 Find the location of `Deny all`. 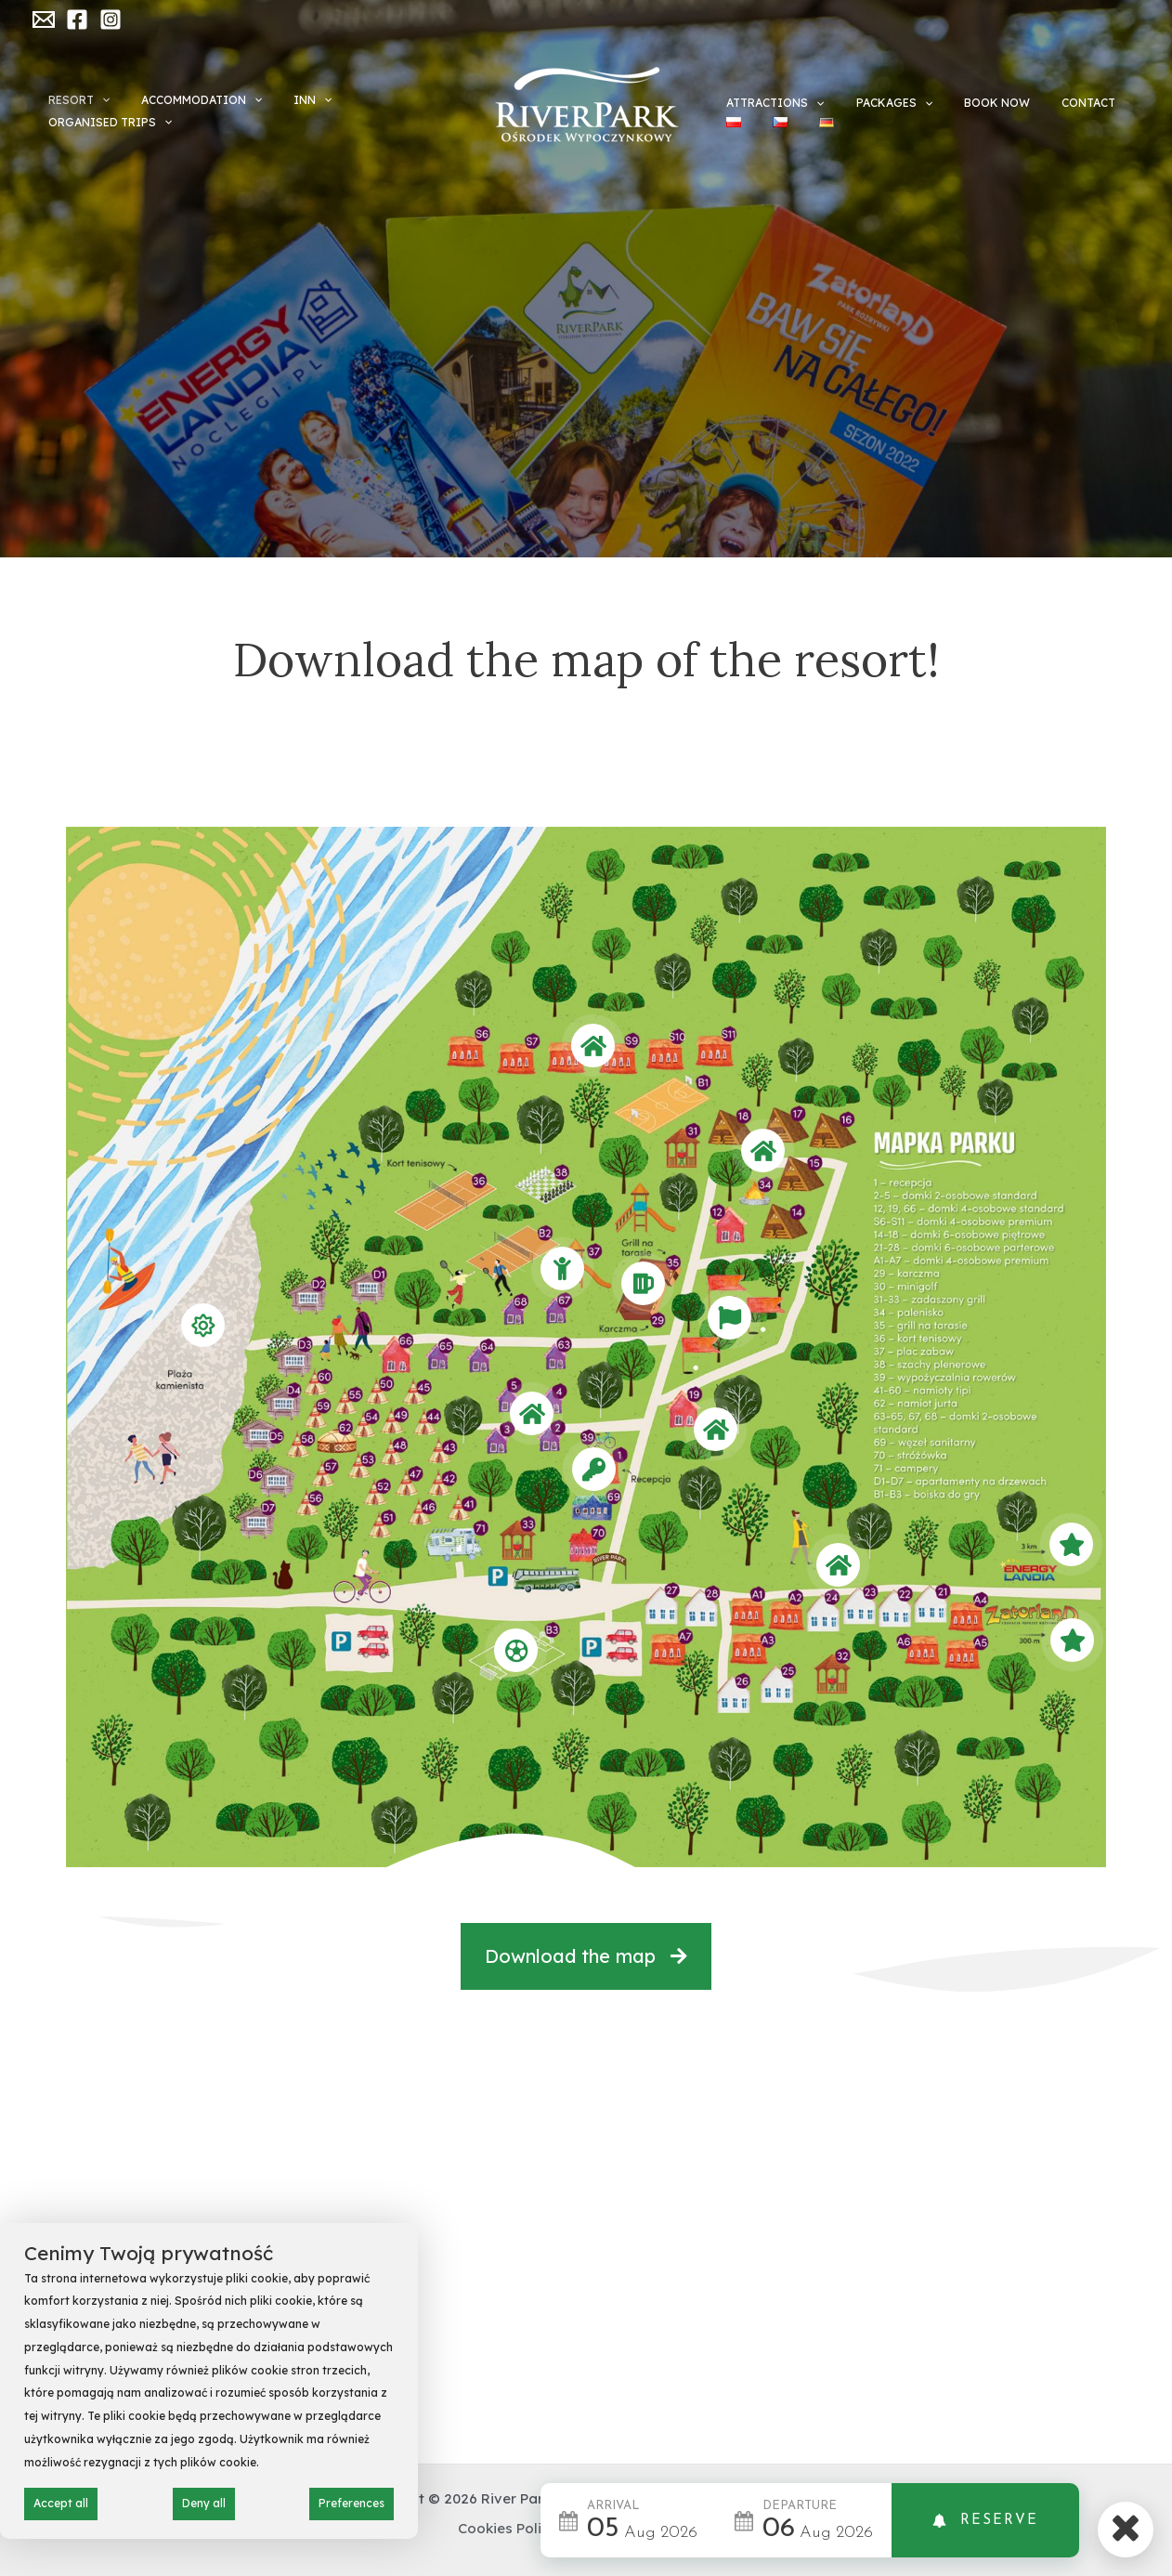

Deny all is located at coordinates (204, 2503).